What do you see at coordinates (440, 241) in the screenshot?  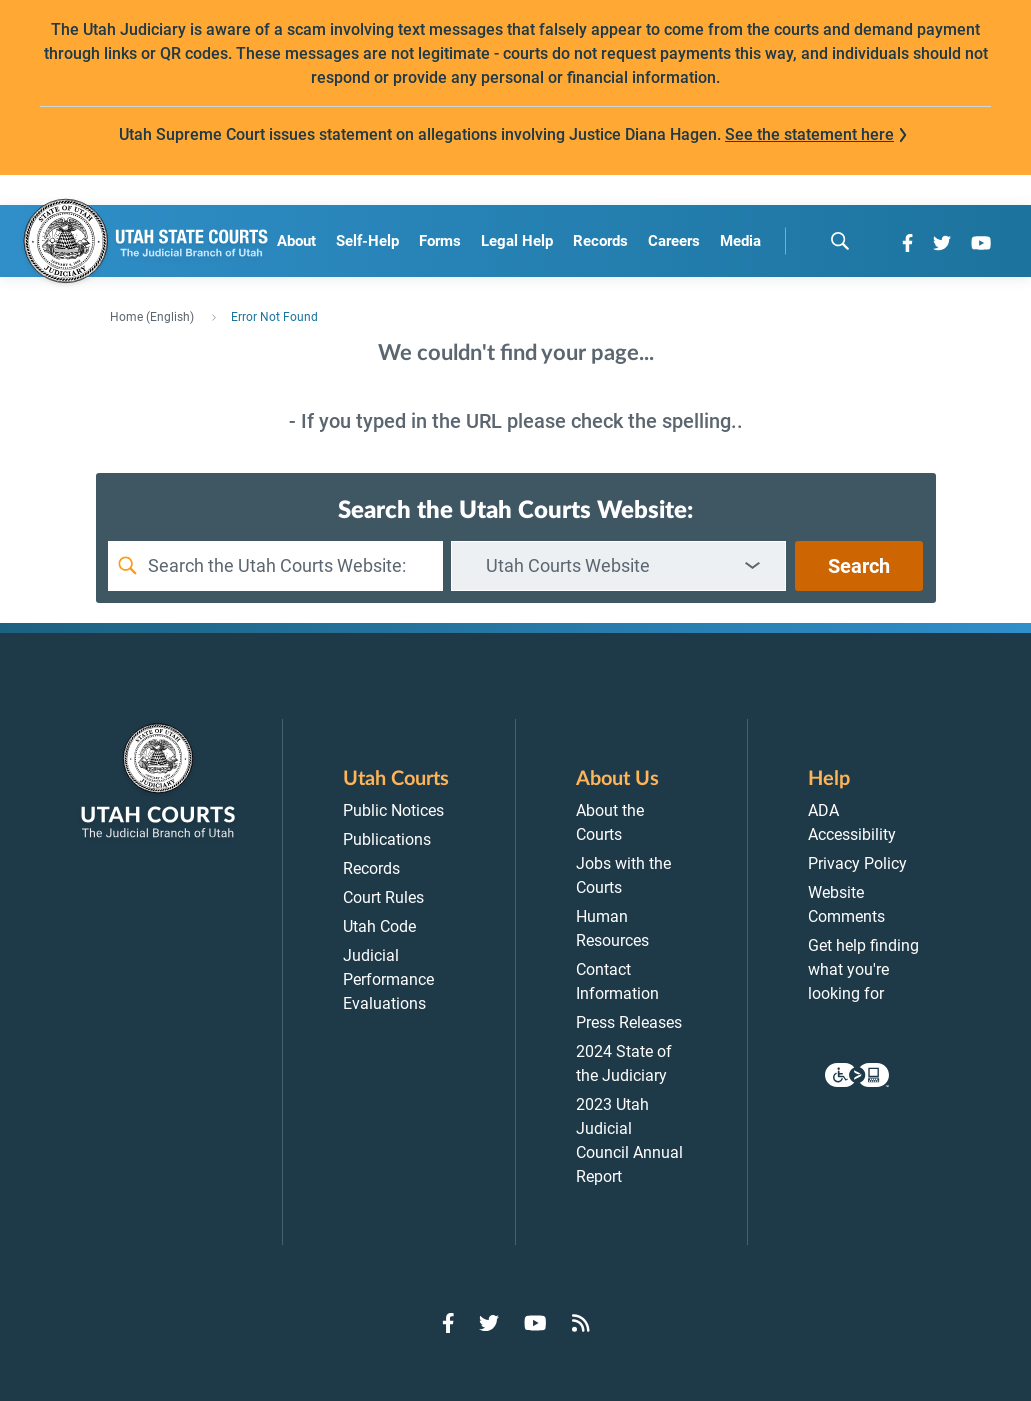 I see `Forms [menuitem]` at bounding box center [440, 241].